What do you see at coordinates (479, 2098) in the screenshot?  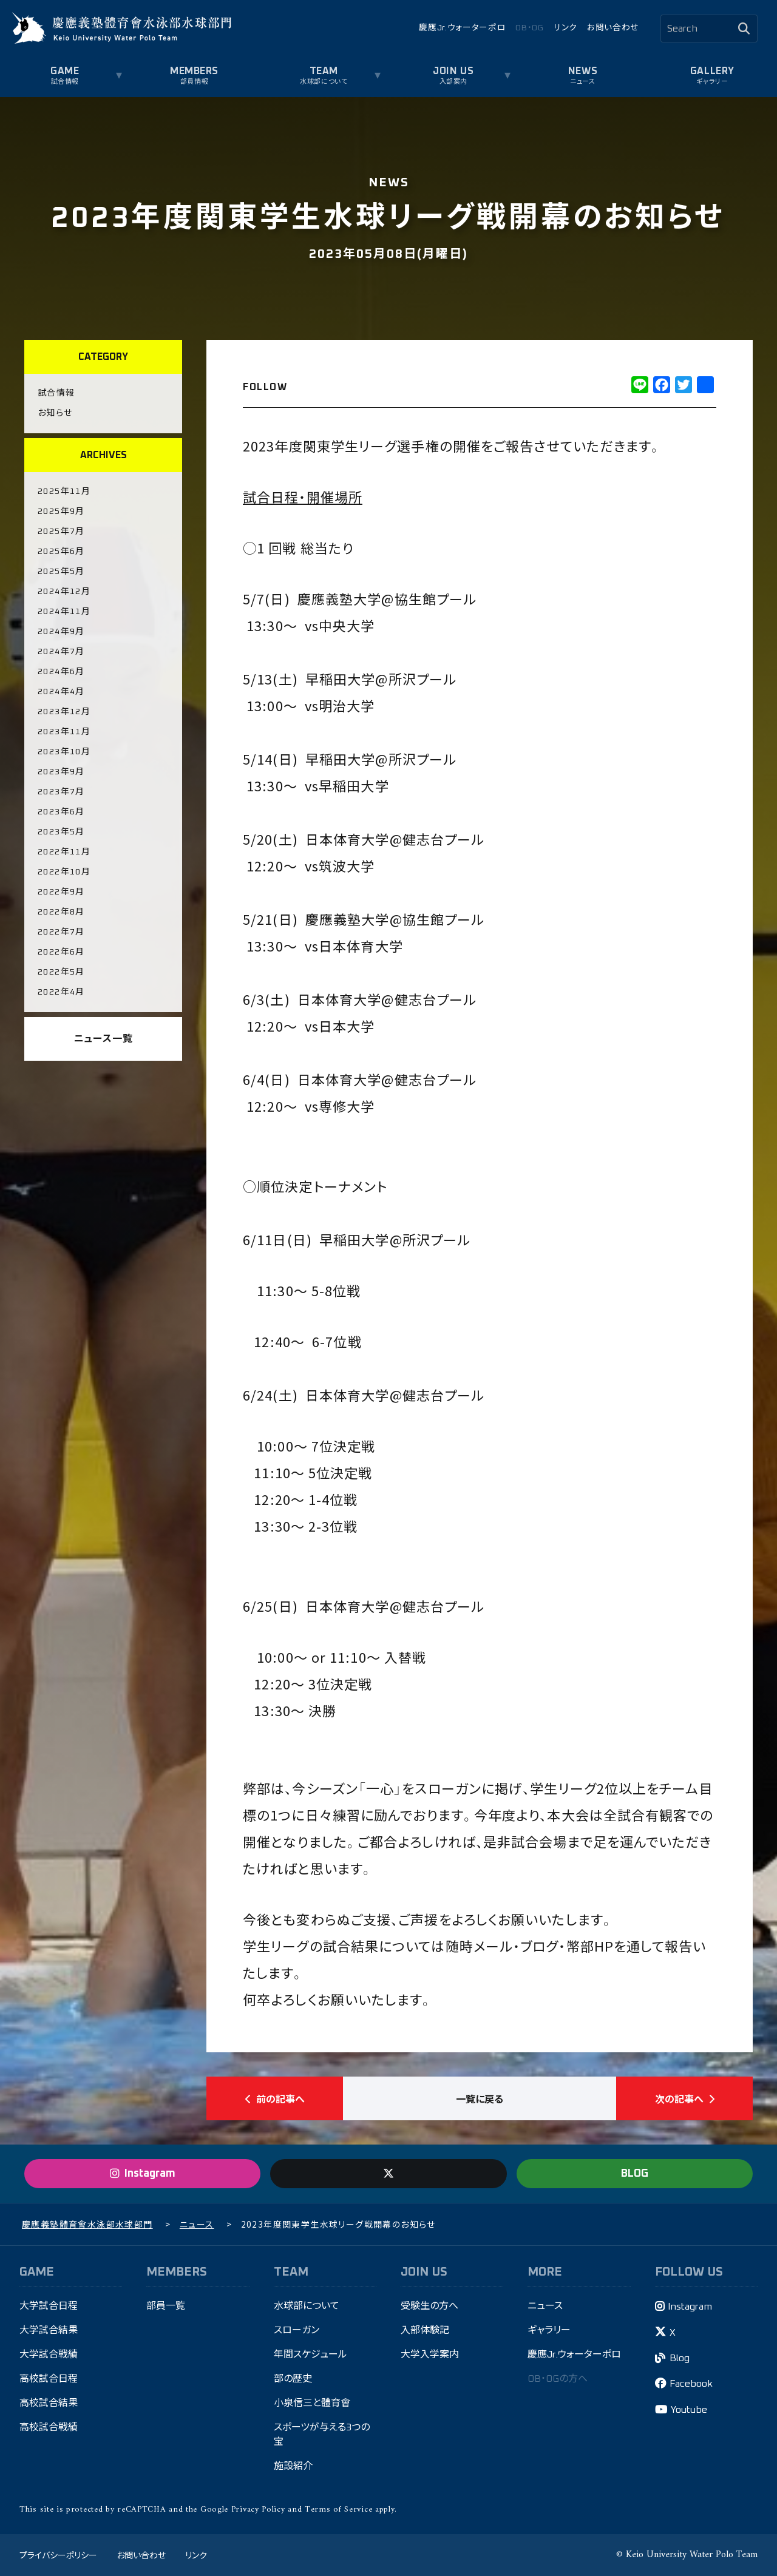 I see `一覧に戻る` at bounding box center [479, 2098].